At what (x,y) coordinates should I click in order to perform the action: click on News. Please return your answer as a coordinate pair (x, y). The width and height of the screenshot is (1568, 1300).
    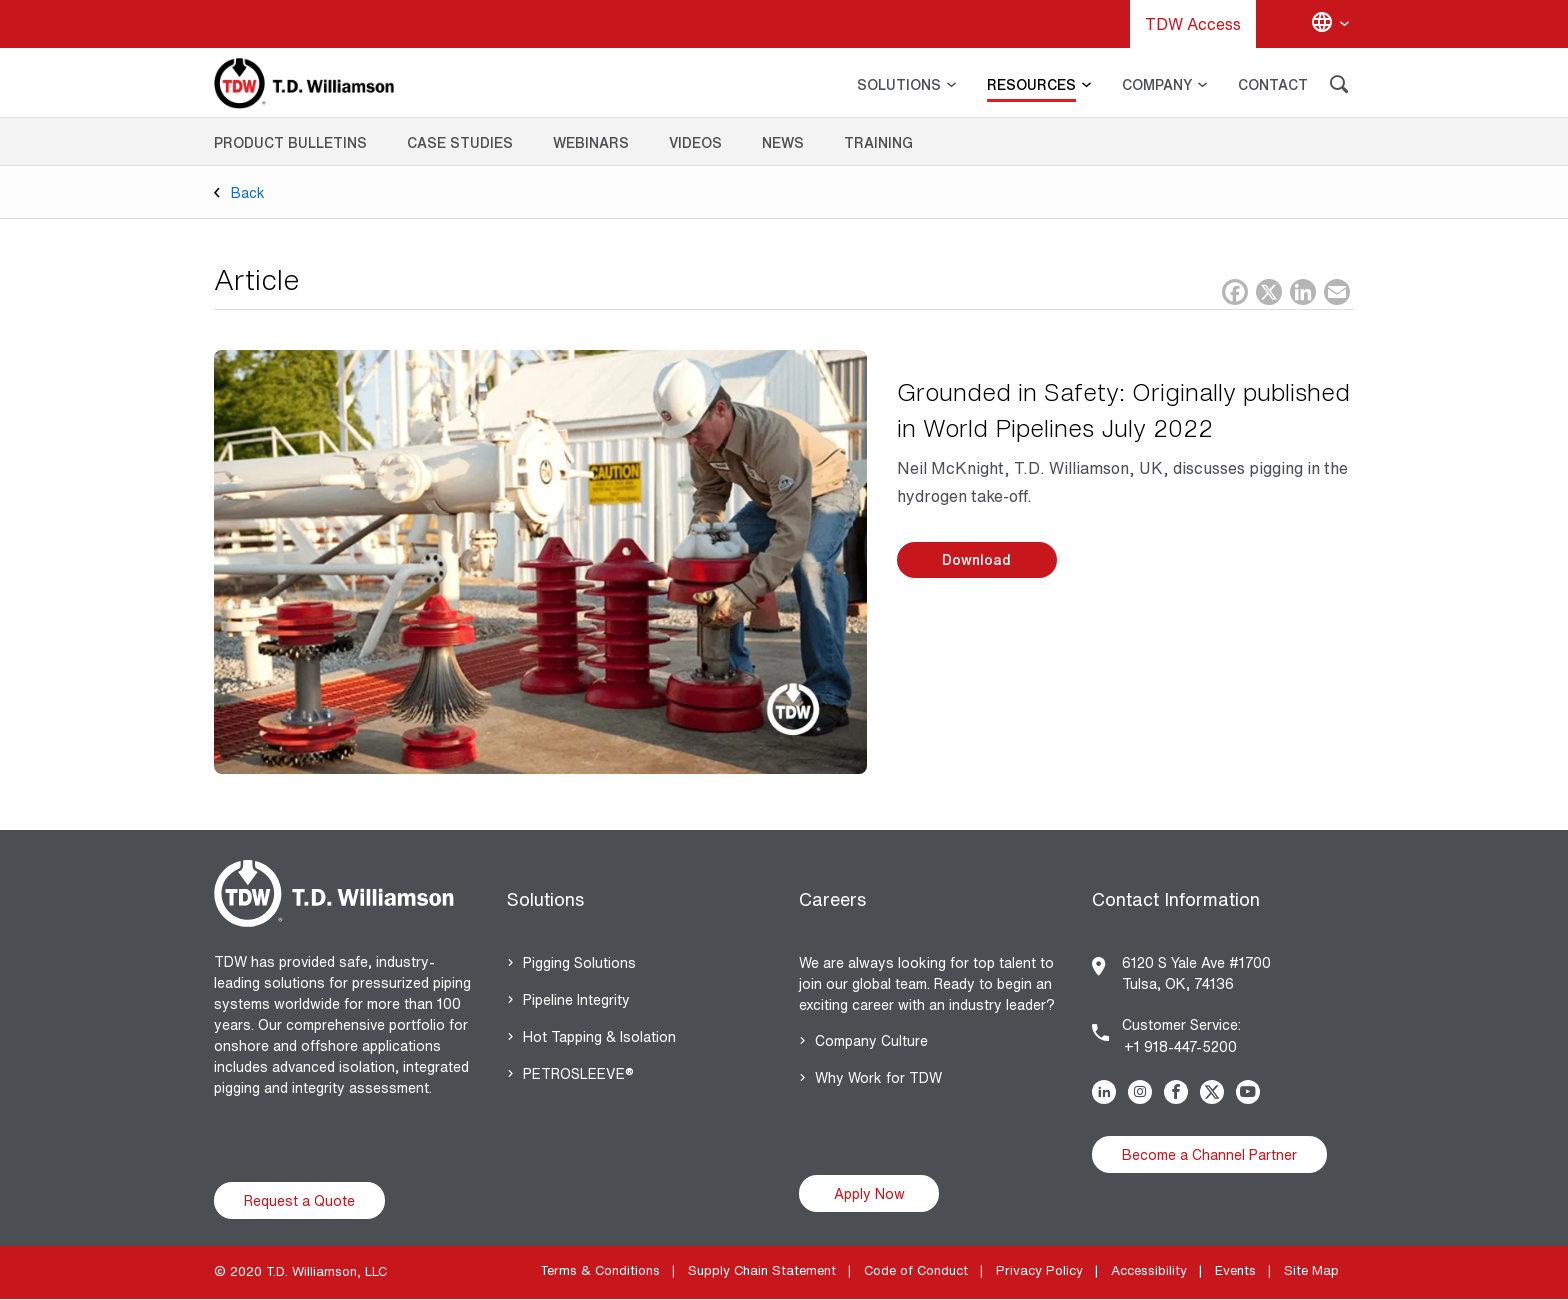
    Looking at the image, I should click on (783, 142).